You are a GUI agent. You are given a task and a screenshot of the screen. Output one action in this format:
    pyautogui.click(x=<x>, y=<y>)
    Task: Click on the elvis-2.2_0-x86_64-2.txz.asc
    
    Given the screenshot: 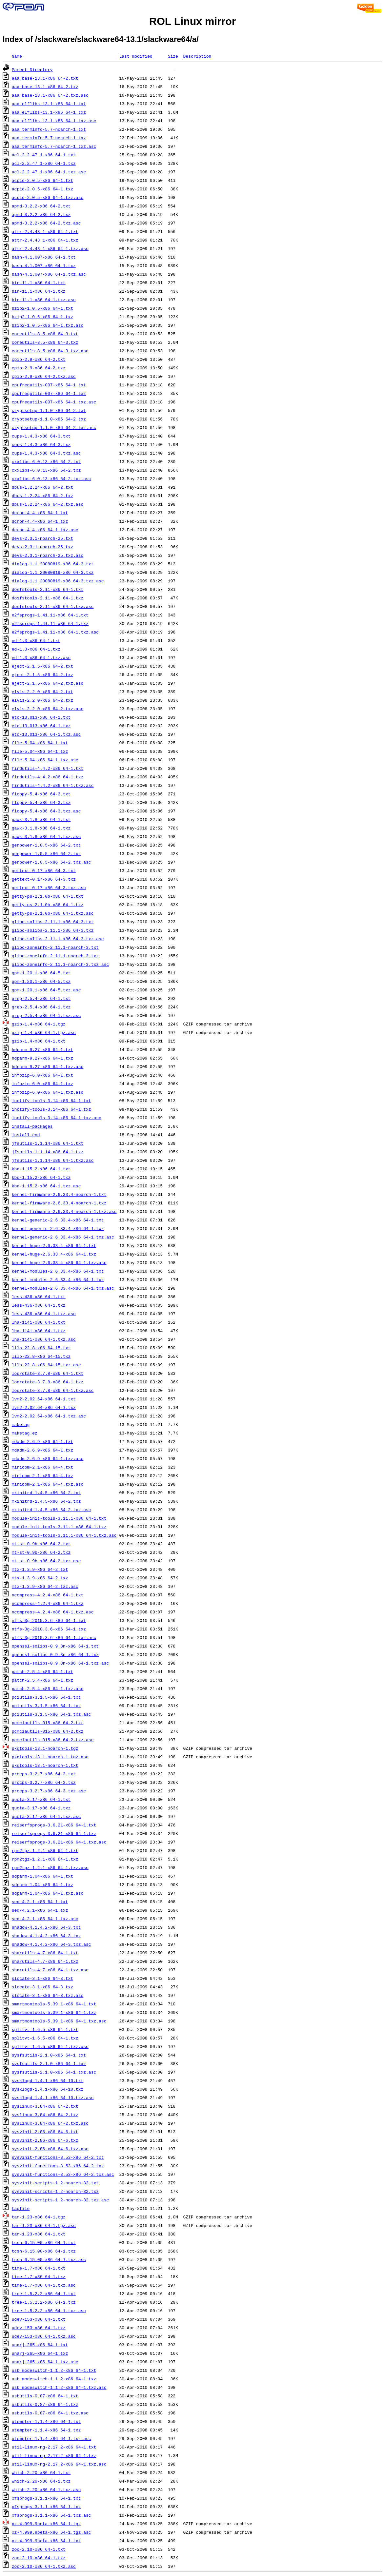 What is the action you would take?
    pyautogui.click(x=47, y=709)
    